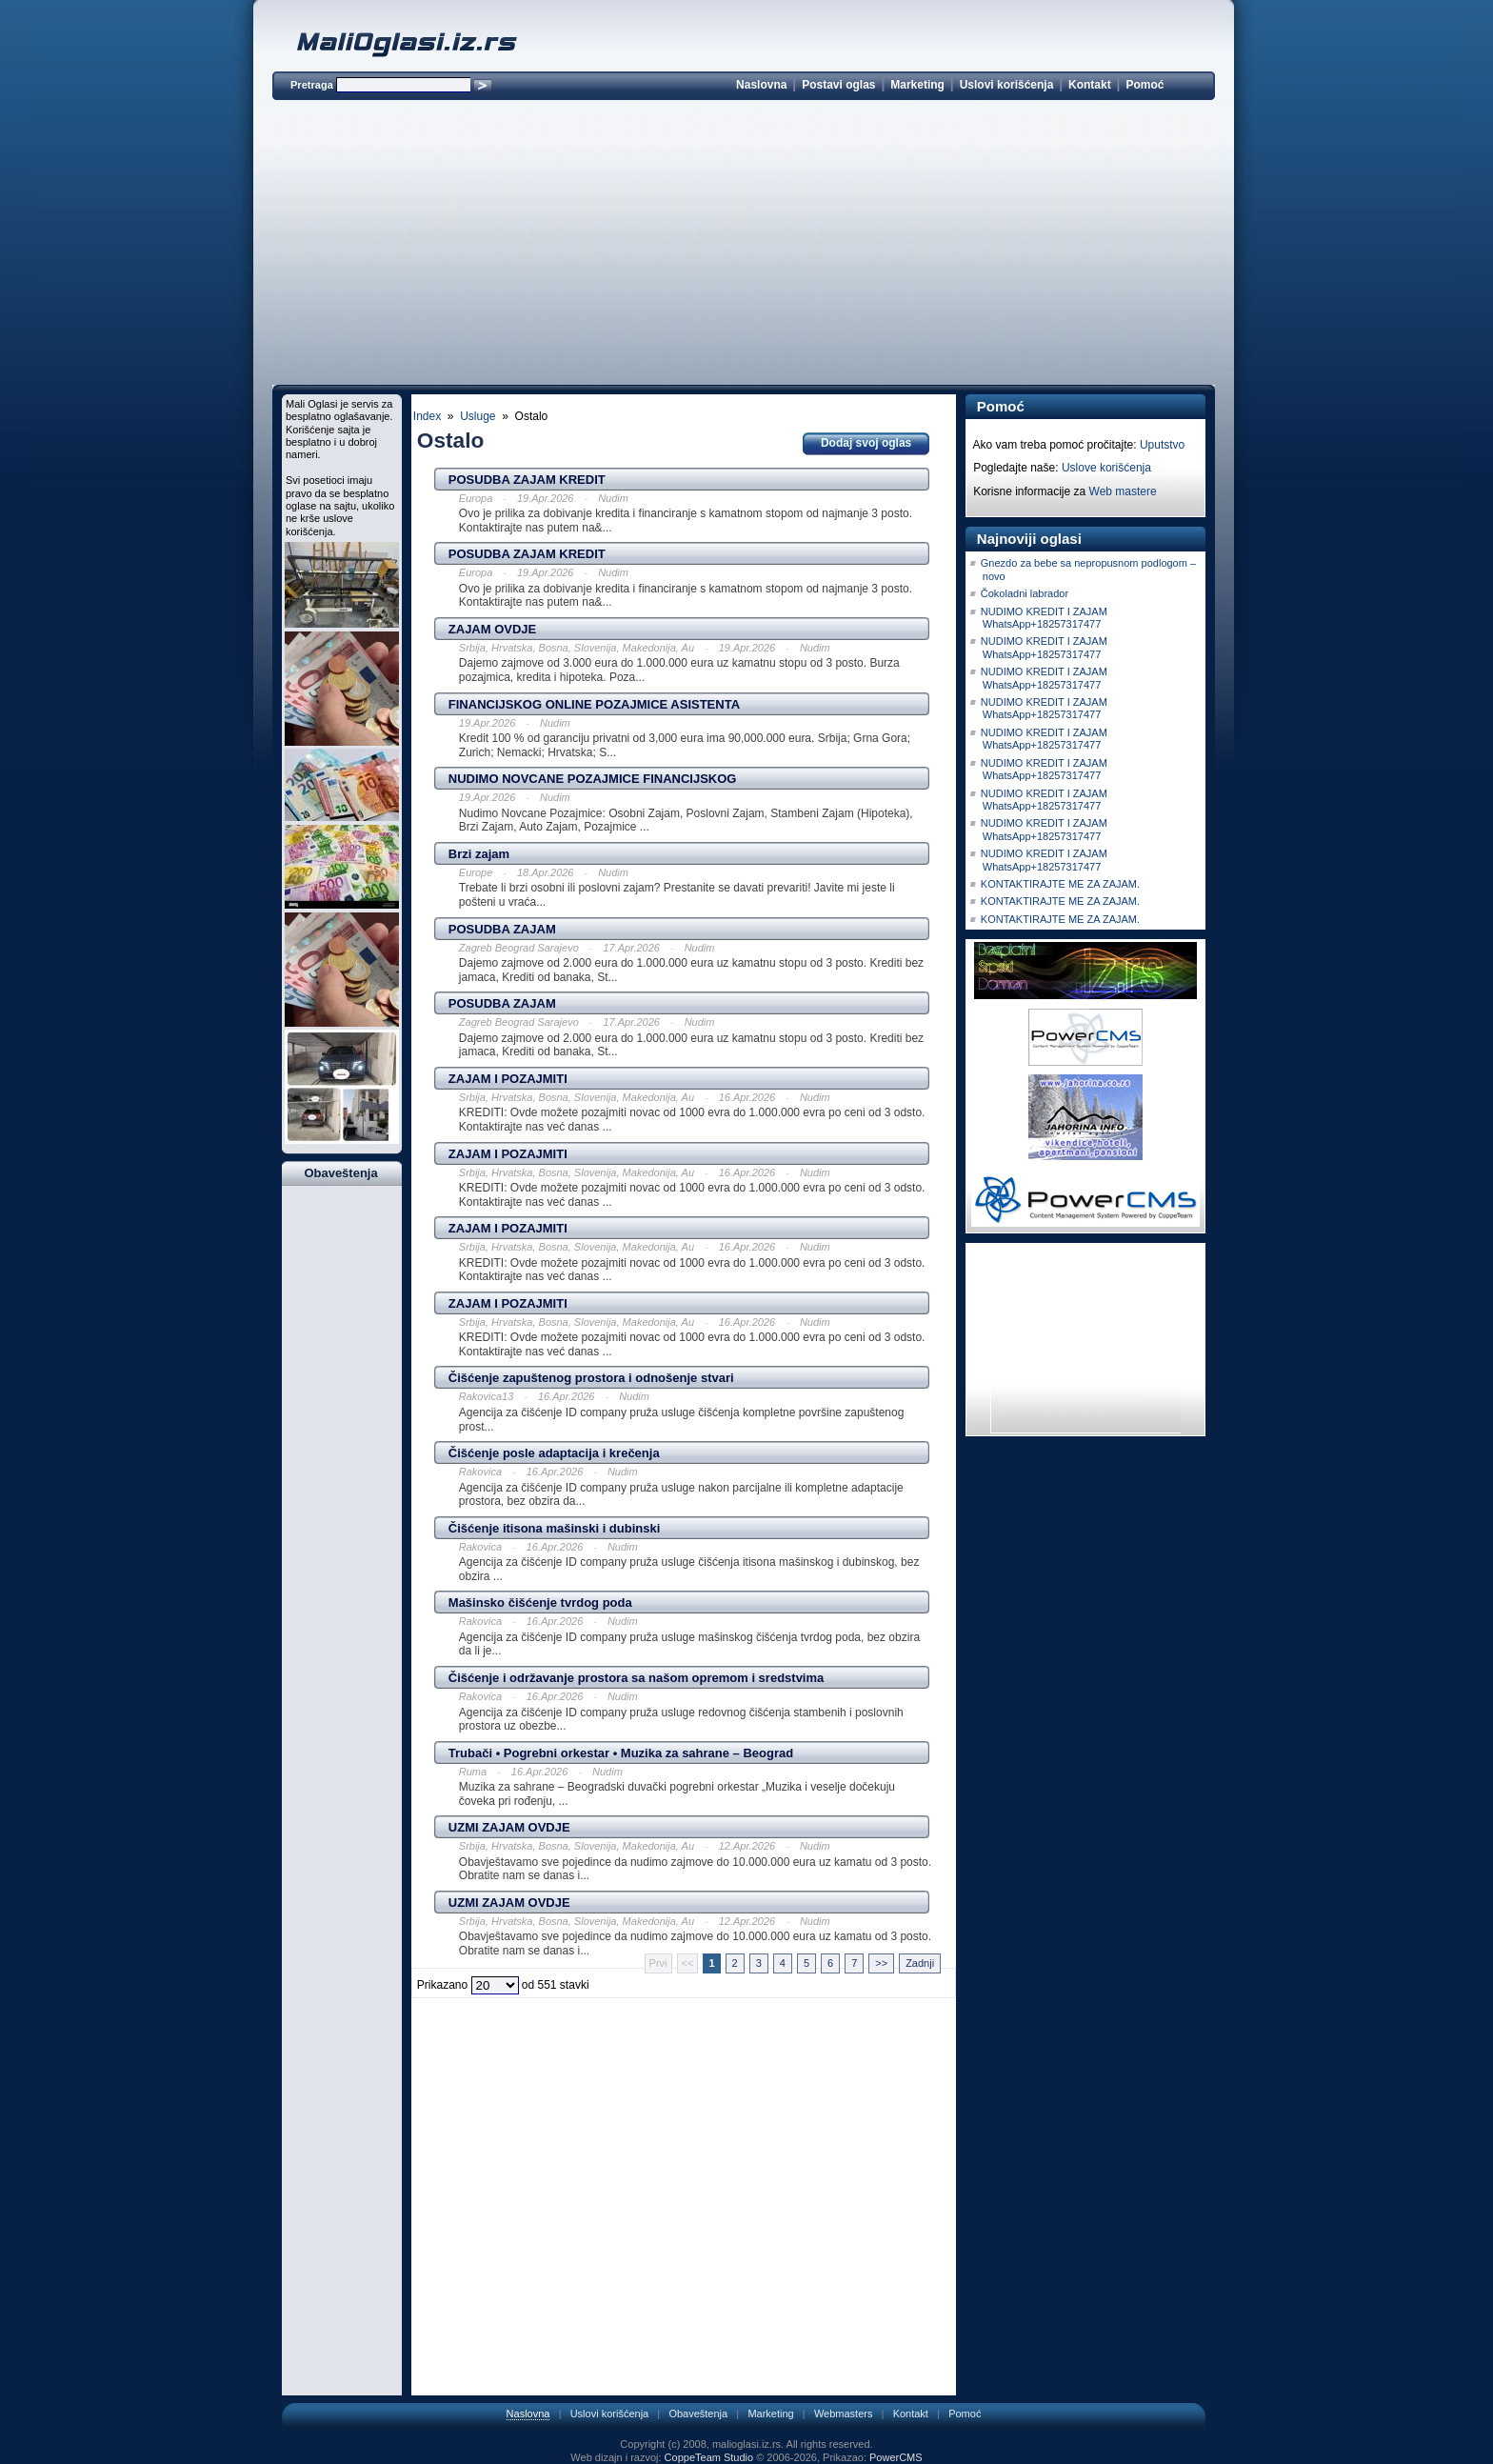 The image size is (1493, 2464). I want to click on PowerCMS, so click(896, 2457).